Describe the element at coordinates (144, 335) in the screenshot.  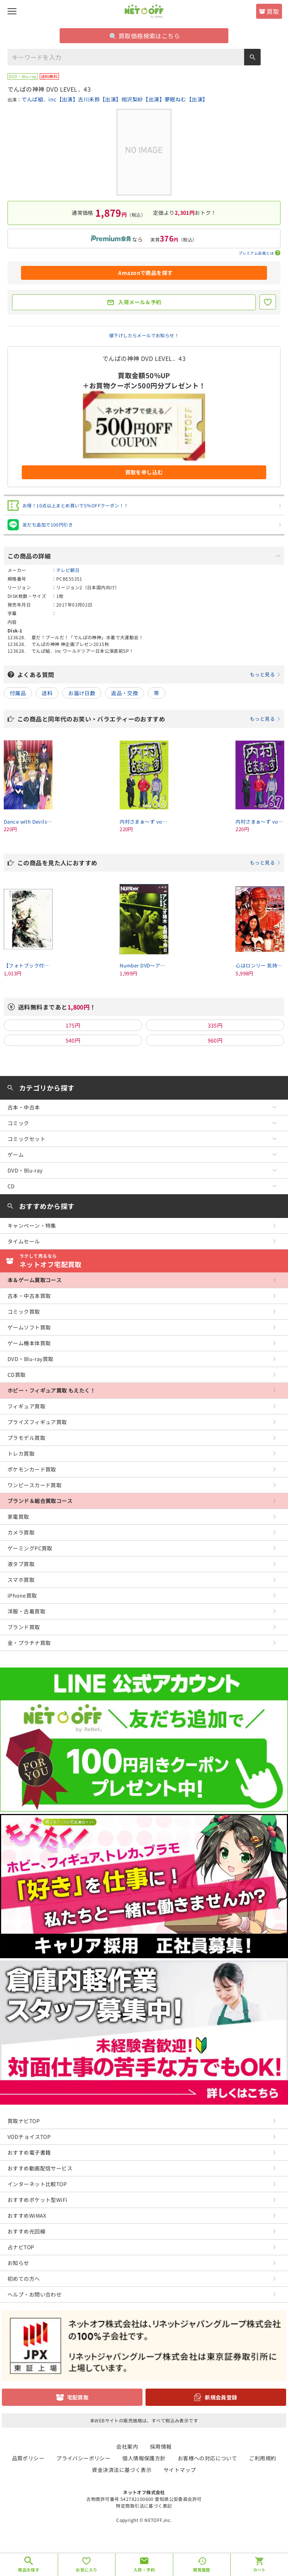
I see `値下げしたらメールでお知らせ！` at that location.